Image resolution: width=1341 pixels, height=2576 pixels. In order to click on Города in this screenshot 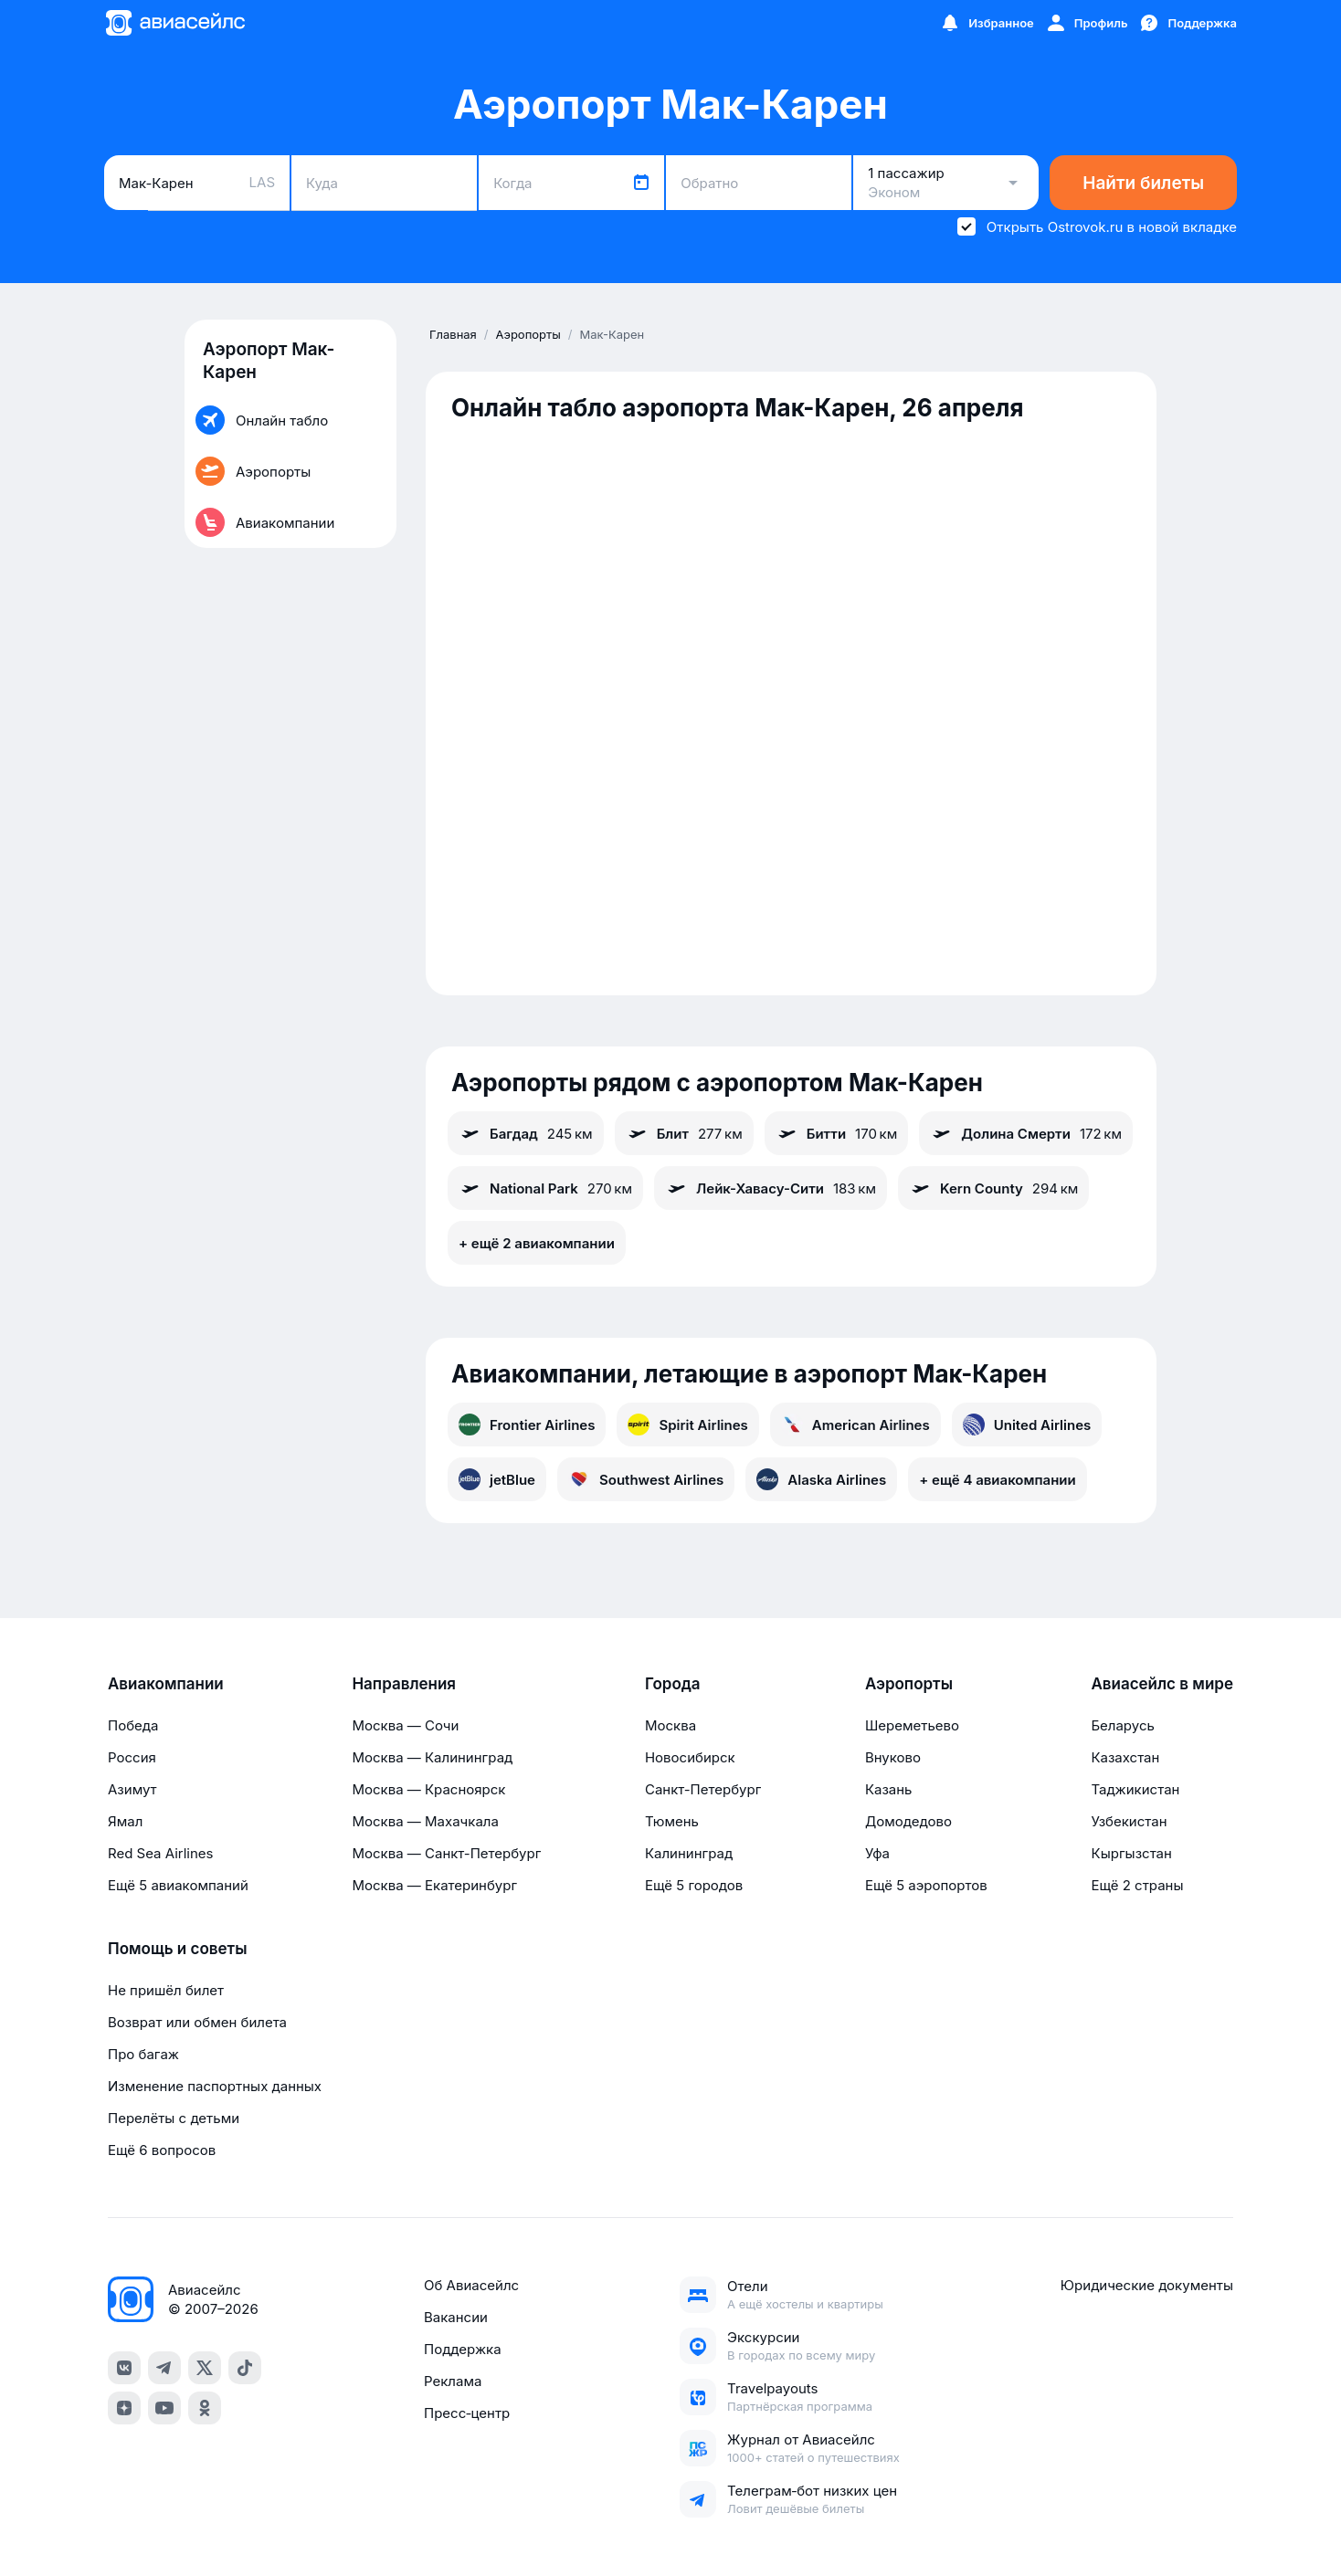, I will do `click(673, 1684)`.